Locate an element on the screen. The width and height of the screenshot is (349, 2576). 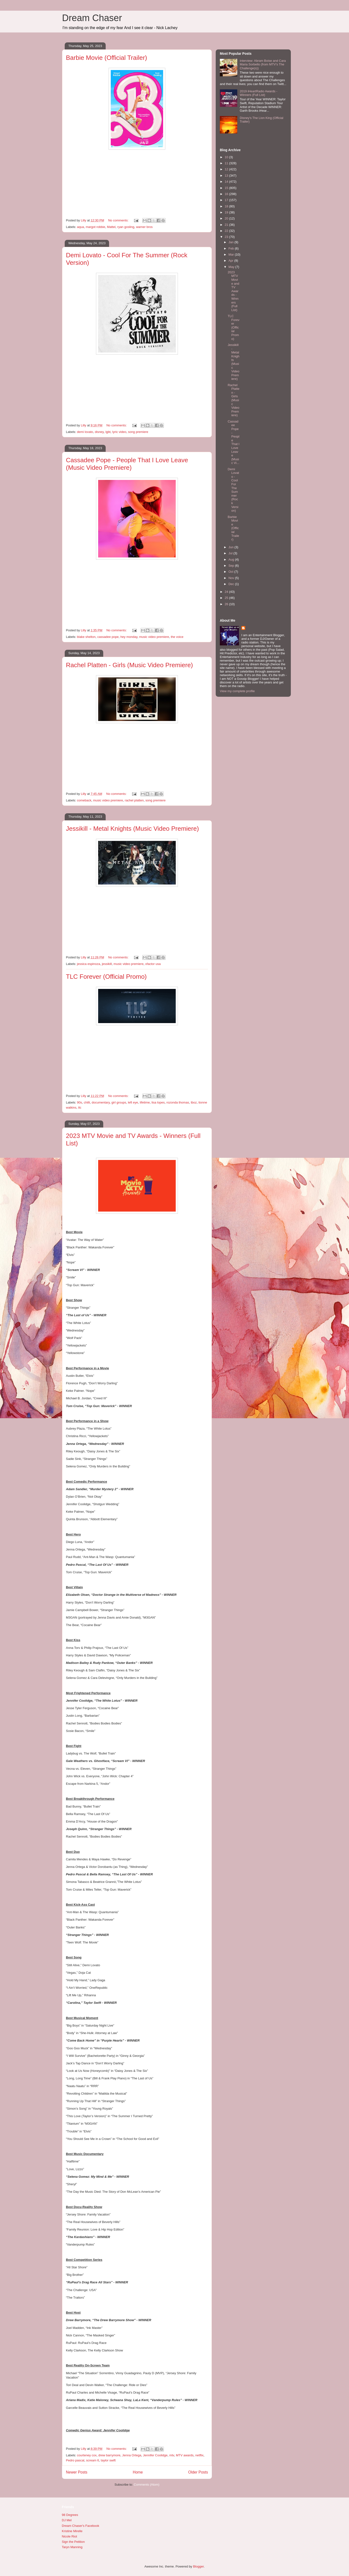
tboz is located at coordinates (194, 1102).